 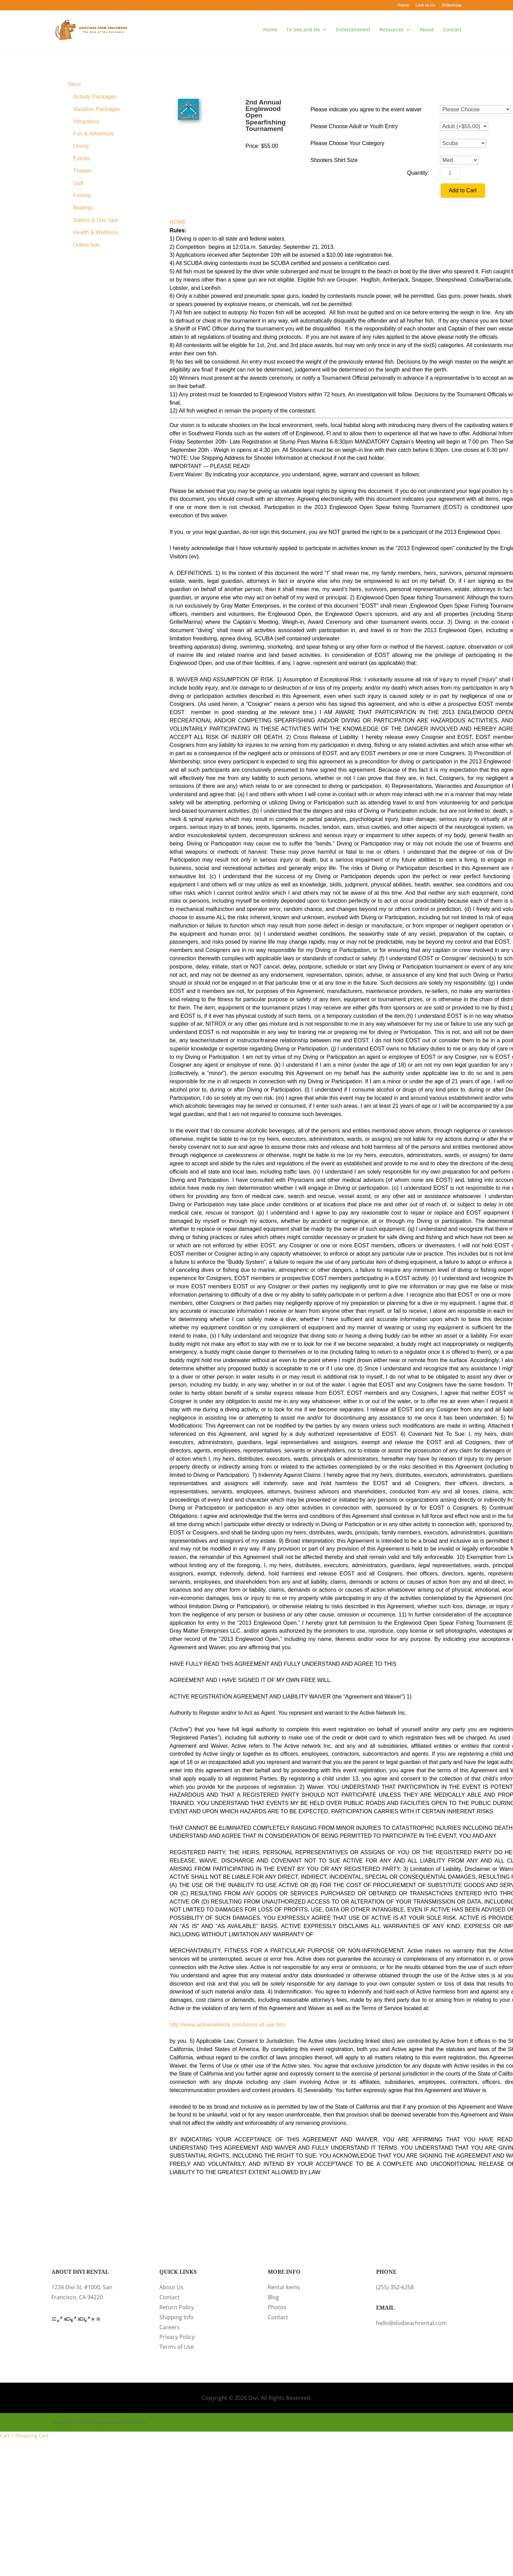 I want to click on Activity Packages, so click(x=94, y=97).